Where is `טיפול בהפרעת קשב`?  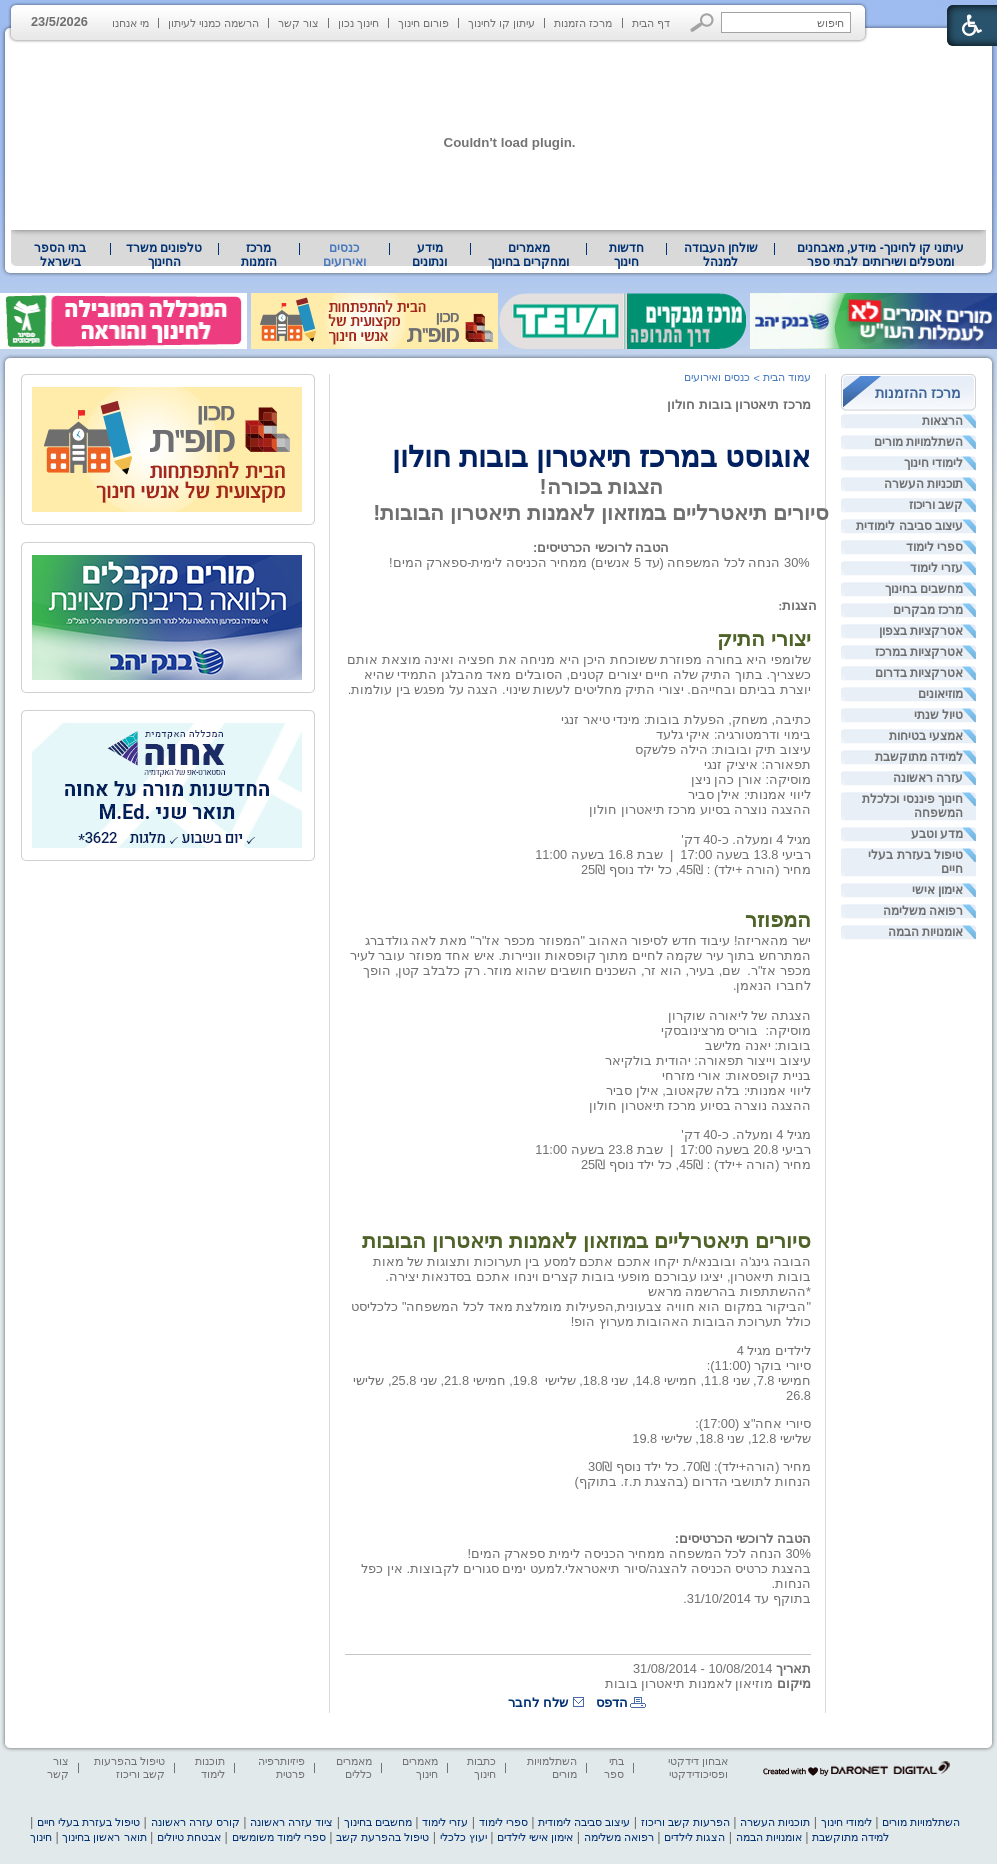 טיפול בהפרעת קשב is located at coordinates (382, 1837).